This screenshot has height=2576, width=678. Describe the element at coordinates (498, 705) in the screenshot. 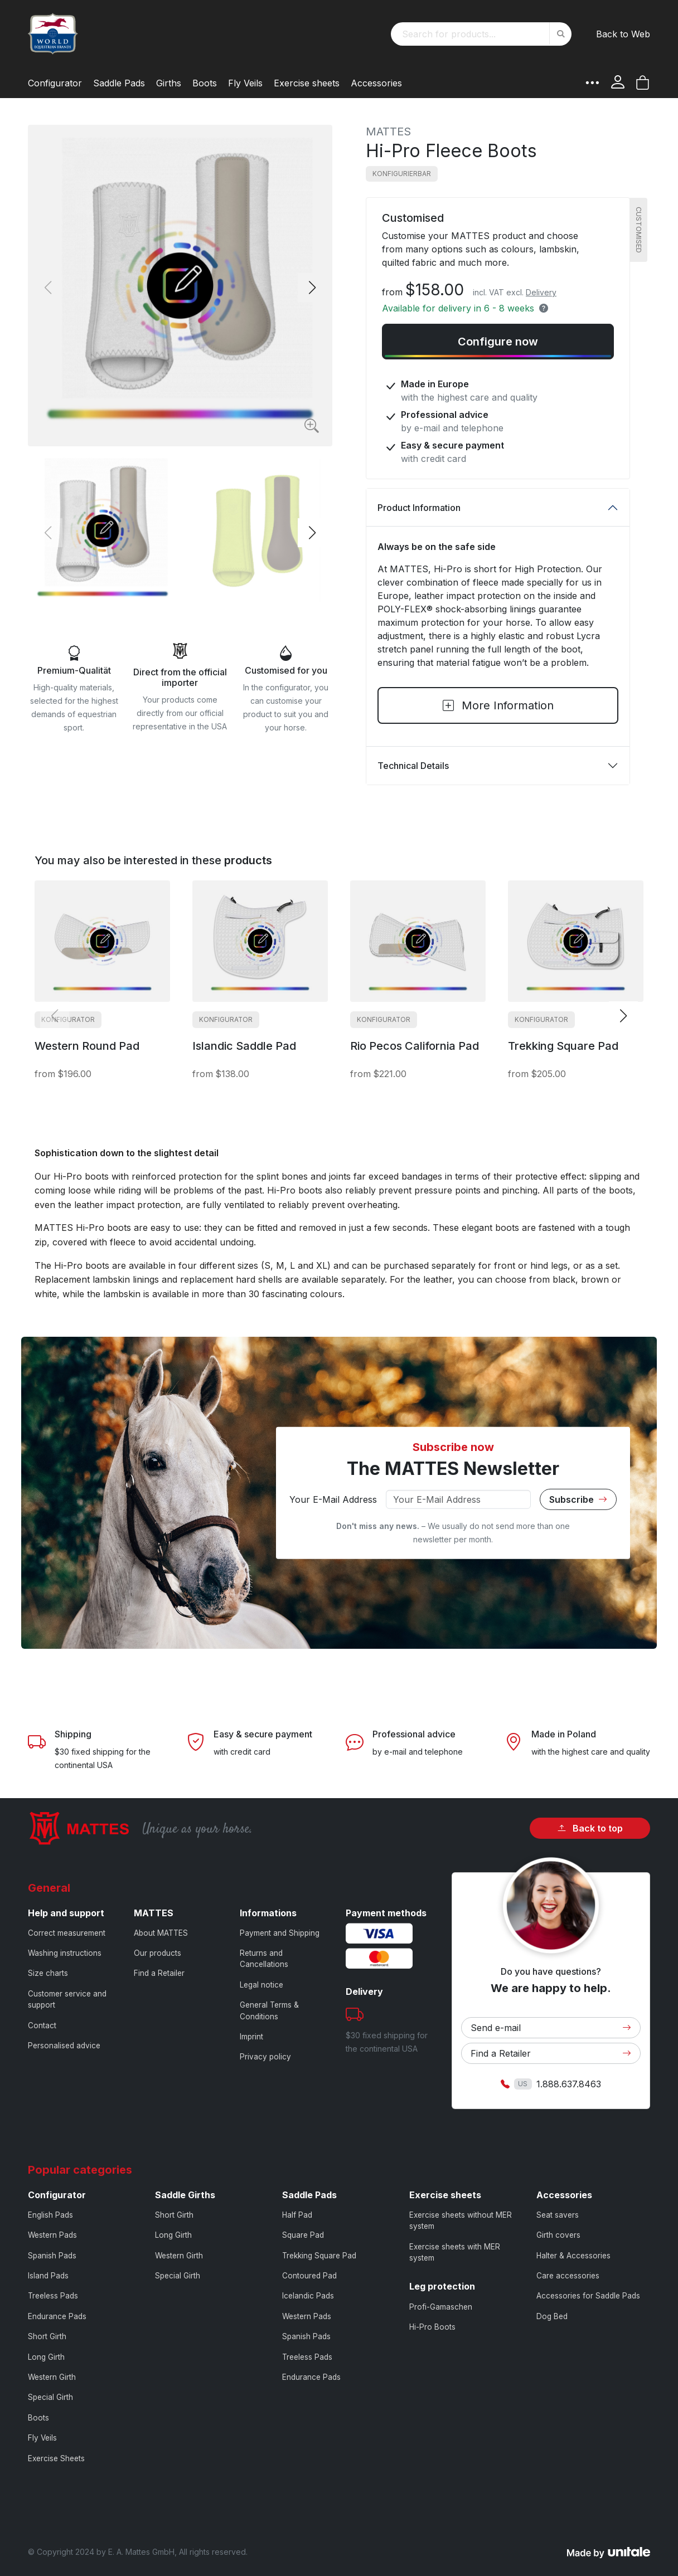

I see `More Information` at that location.